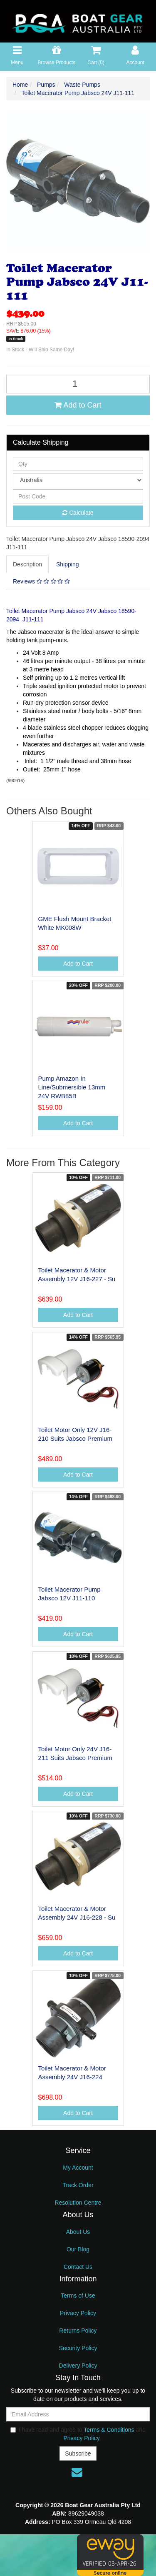 This screenshot has height=2576, width=156. I want to click on Our Blog, so click(78, 2249).